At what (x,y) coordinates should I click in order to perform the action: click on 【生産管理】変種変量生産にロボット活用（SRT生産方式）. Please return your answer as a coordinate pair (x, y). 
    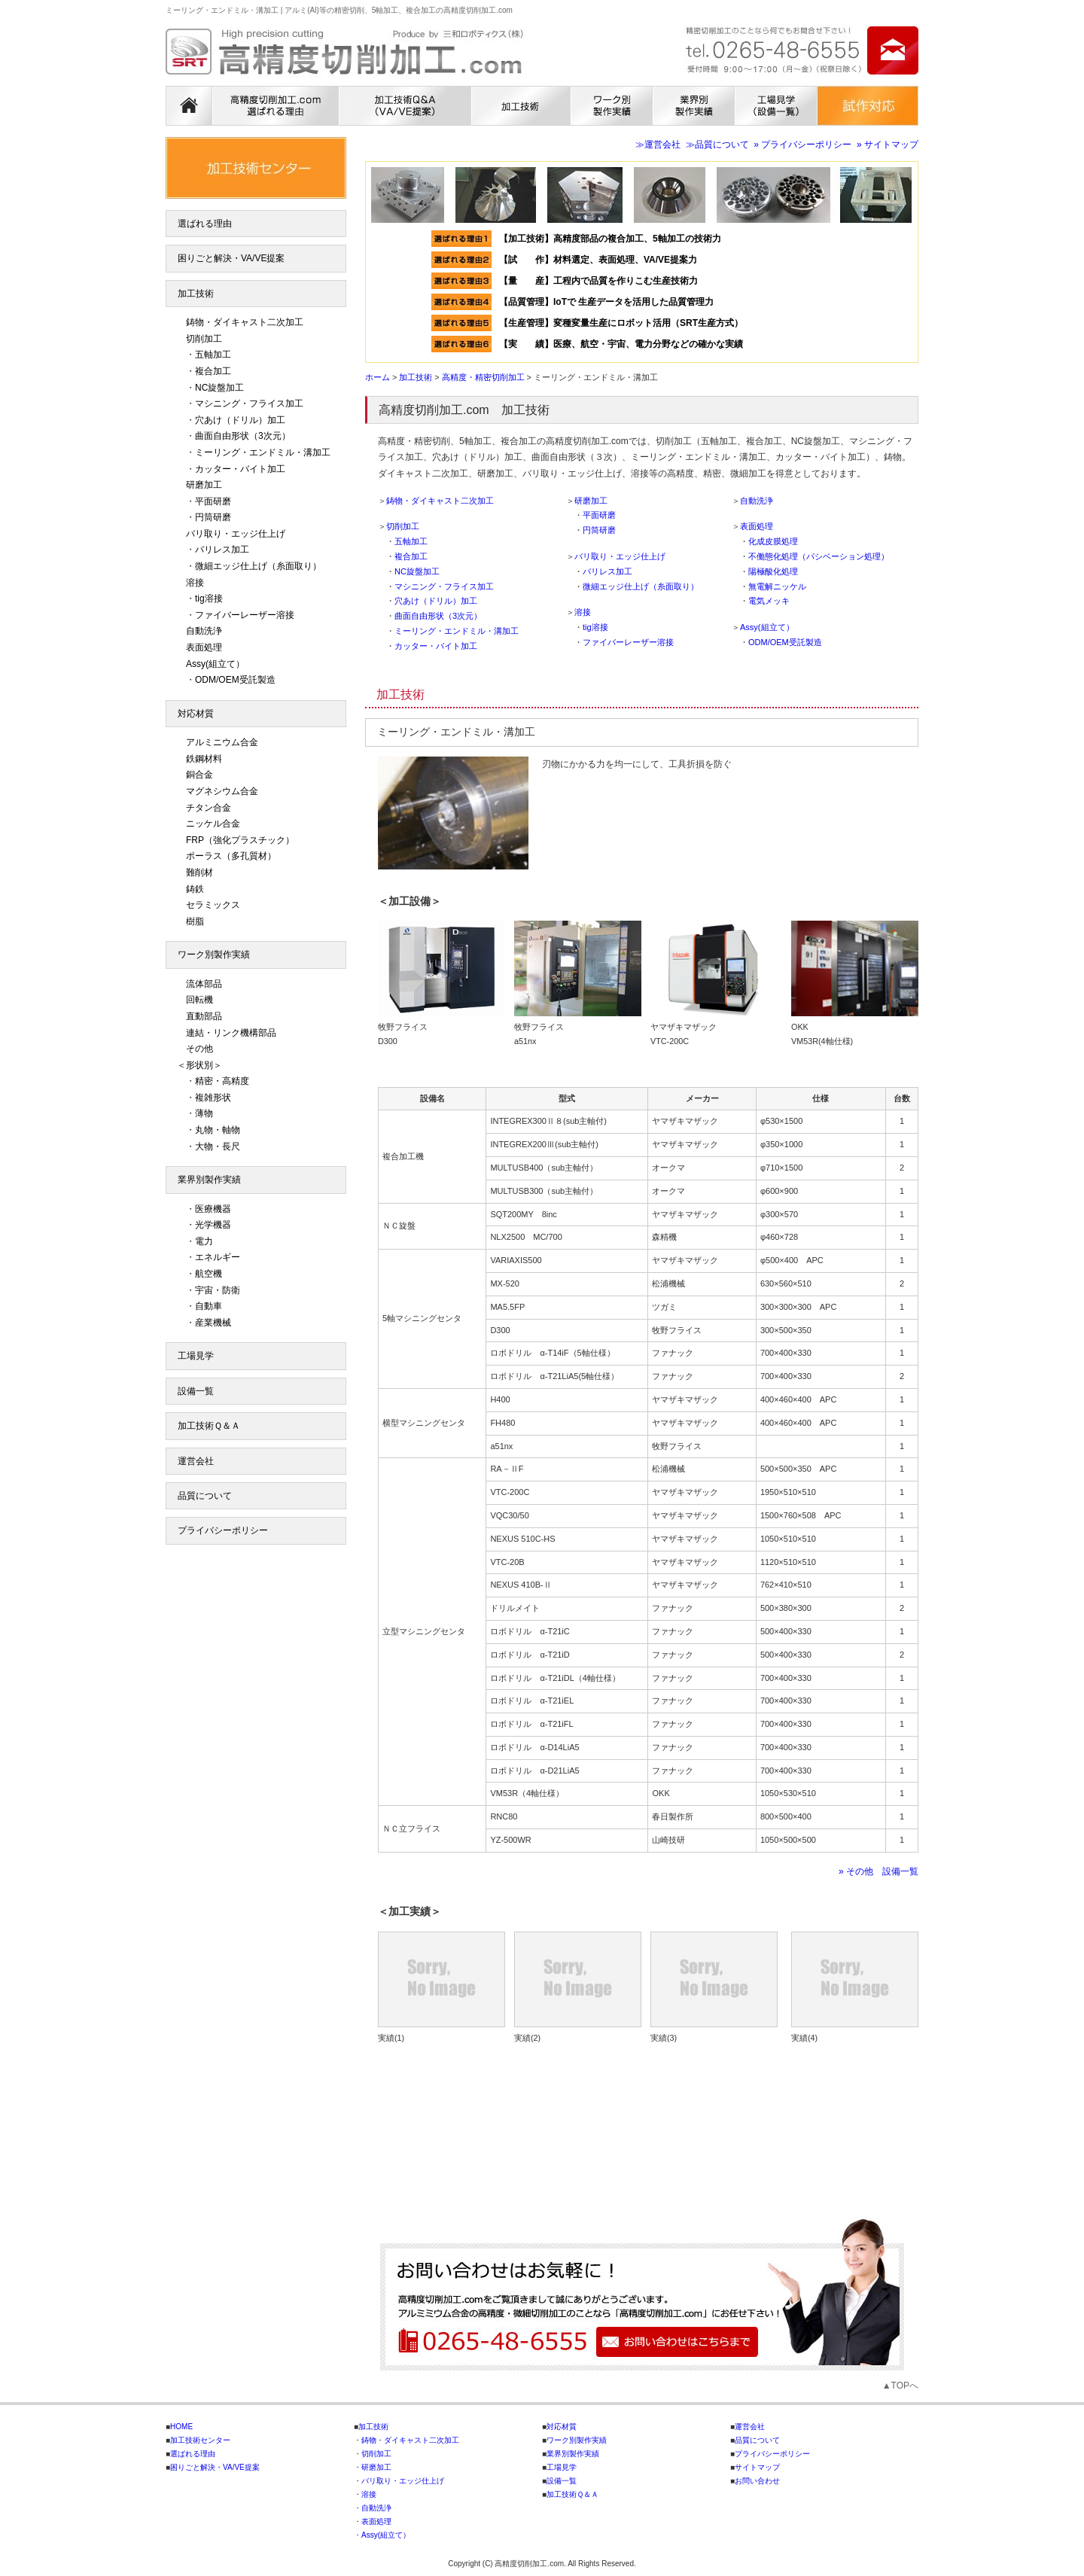
    Looking at the image, I should click on (621, 323).